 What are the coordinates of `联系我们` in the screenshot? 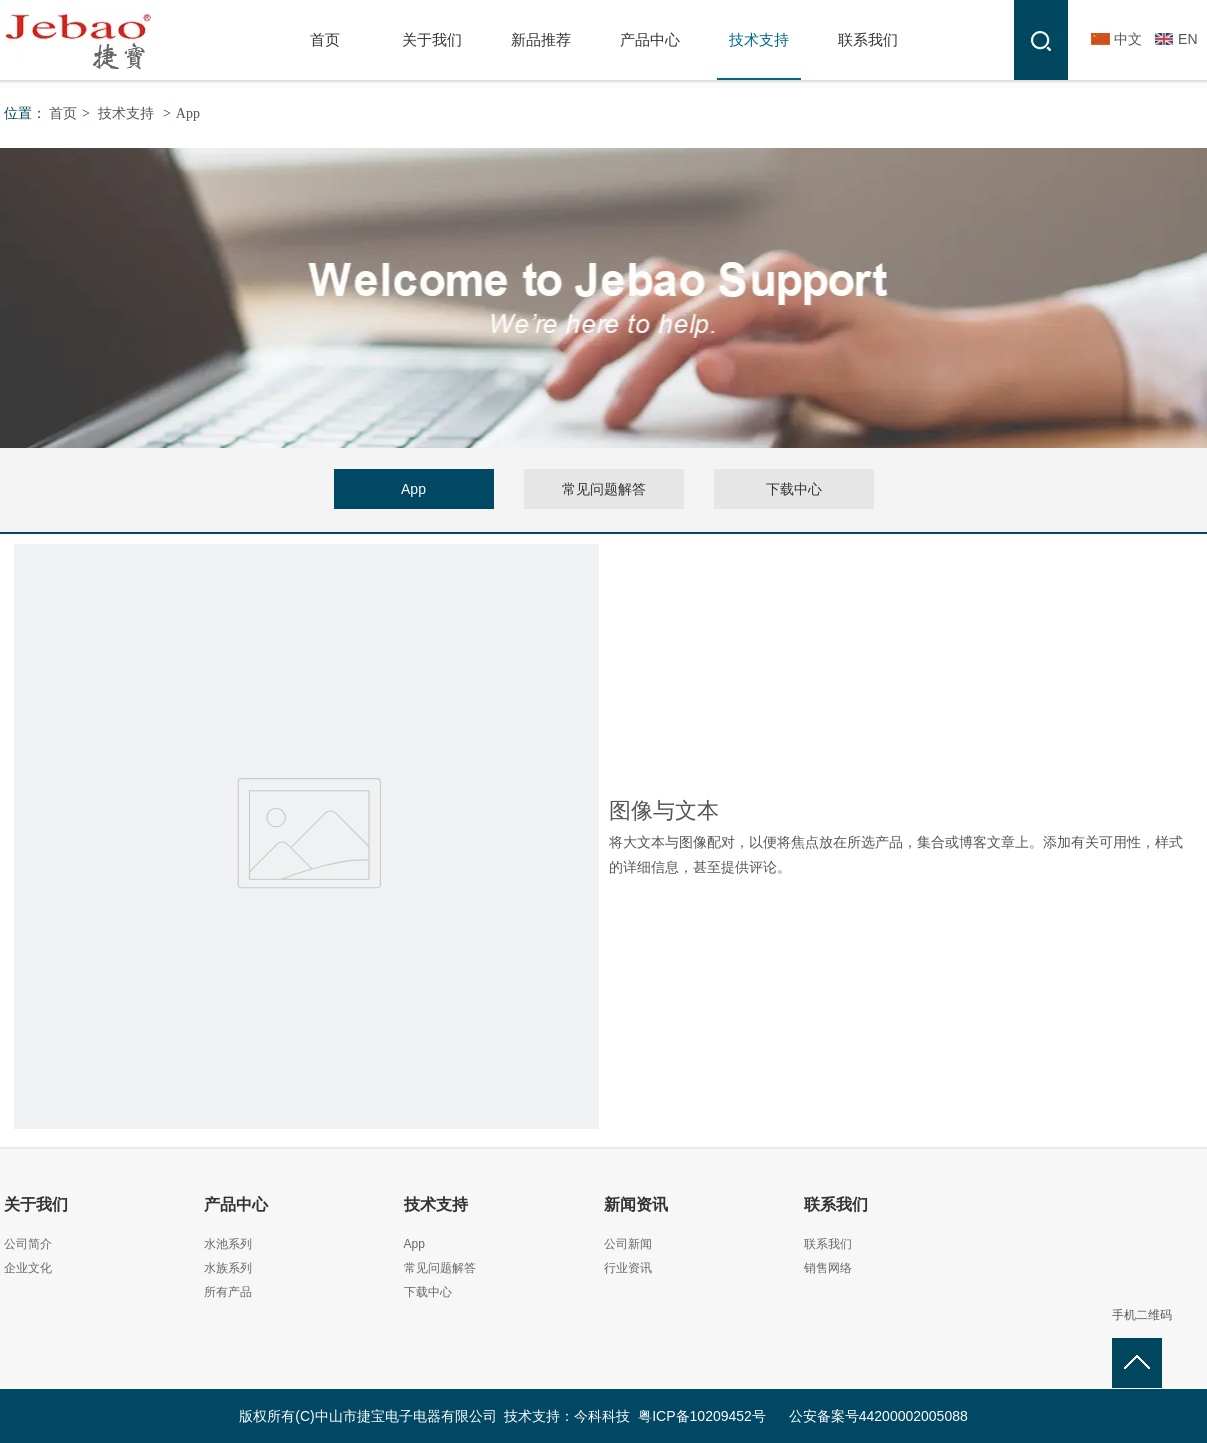 It's located at (836, 1204).